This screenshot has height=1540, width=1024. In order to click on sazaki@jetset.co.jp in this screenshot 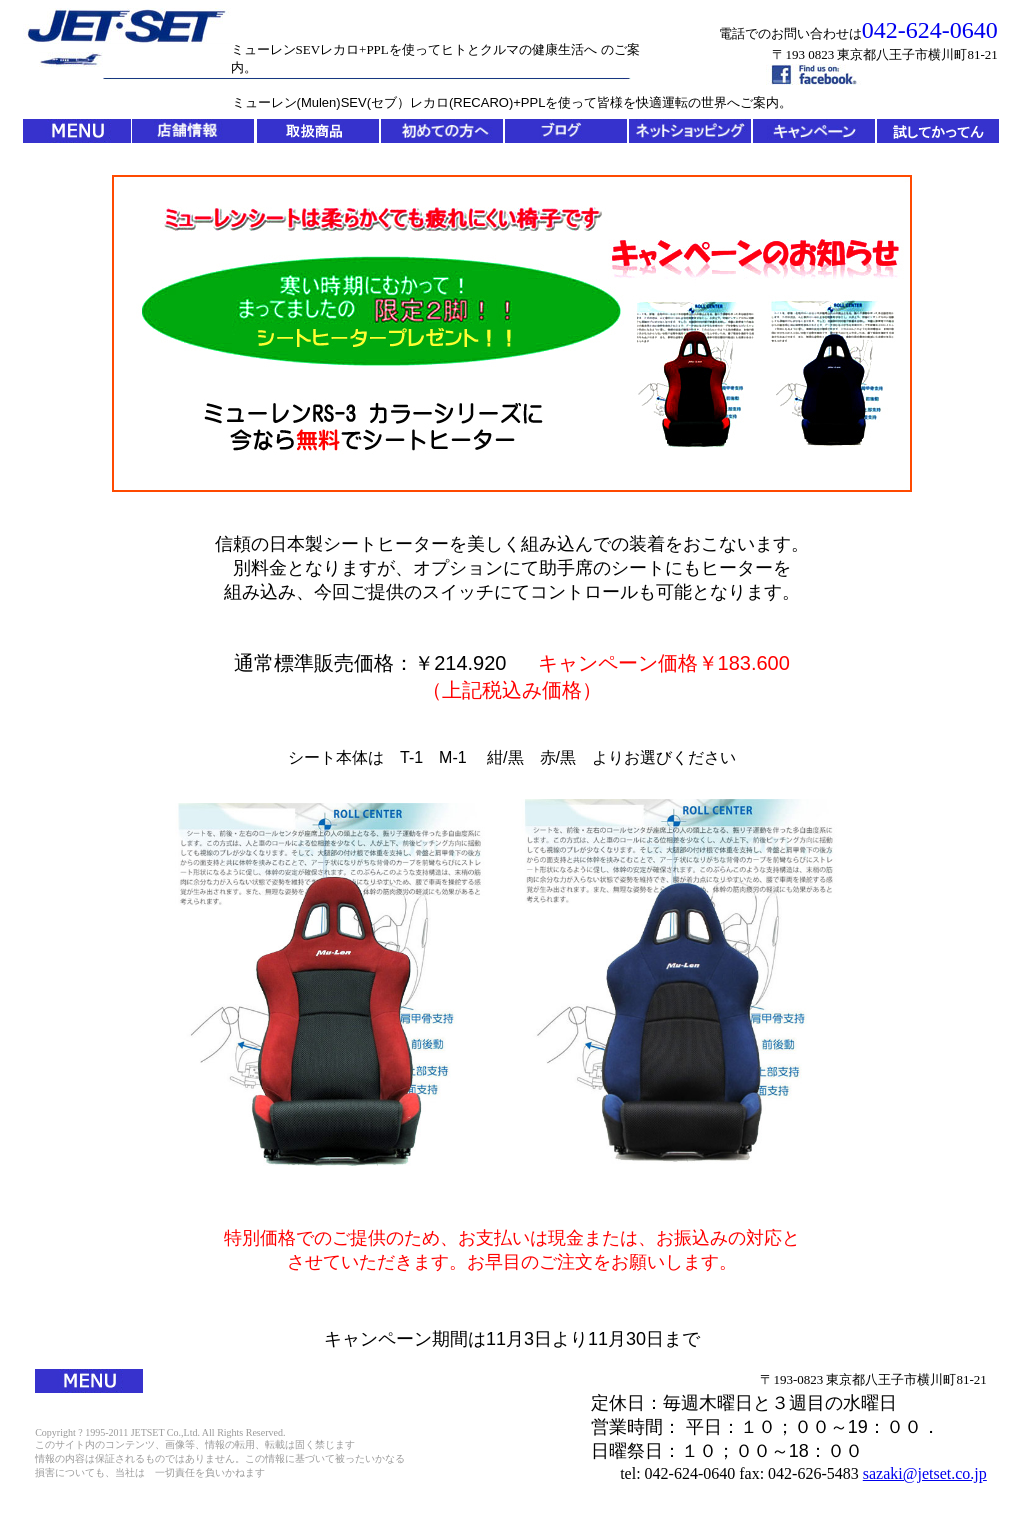, I will do `click(925, 1473)`.